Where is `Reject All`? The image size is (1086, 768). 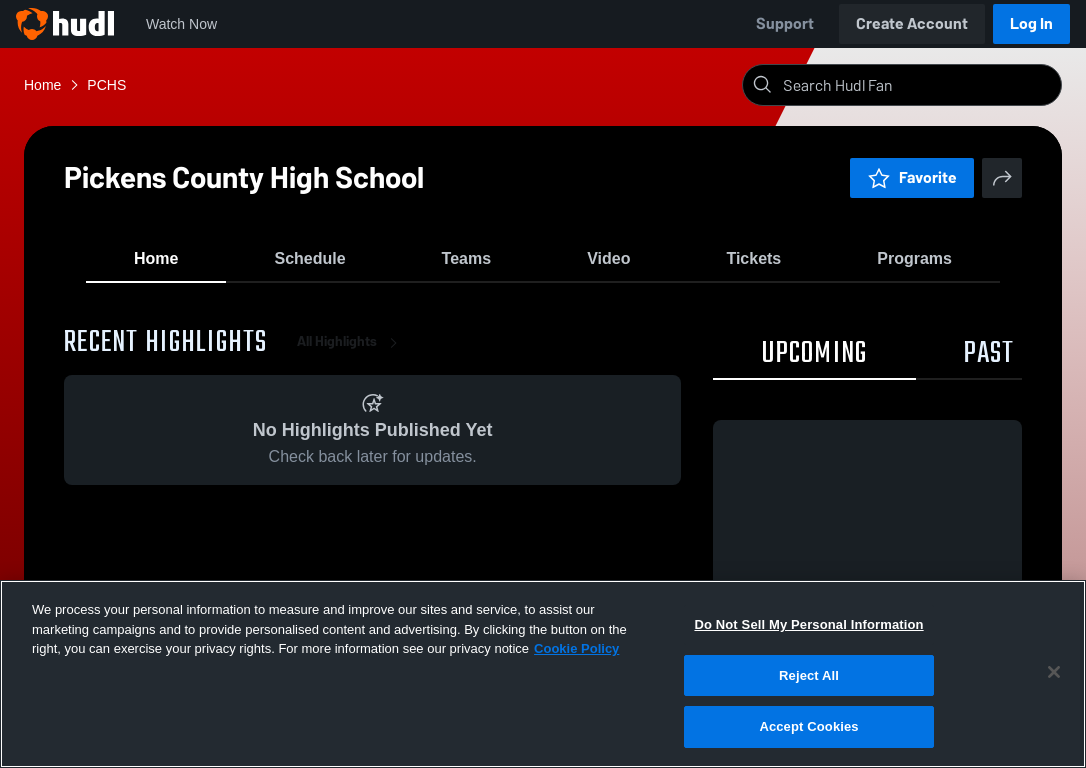
Reject All is located at coordinates (809, 675).